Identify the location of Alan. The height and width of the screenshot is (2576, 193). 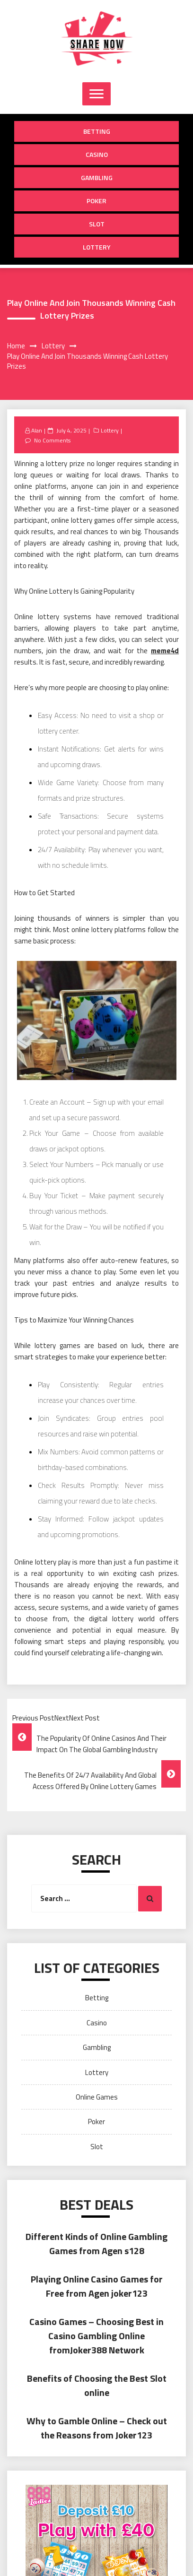
(36, 430).